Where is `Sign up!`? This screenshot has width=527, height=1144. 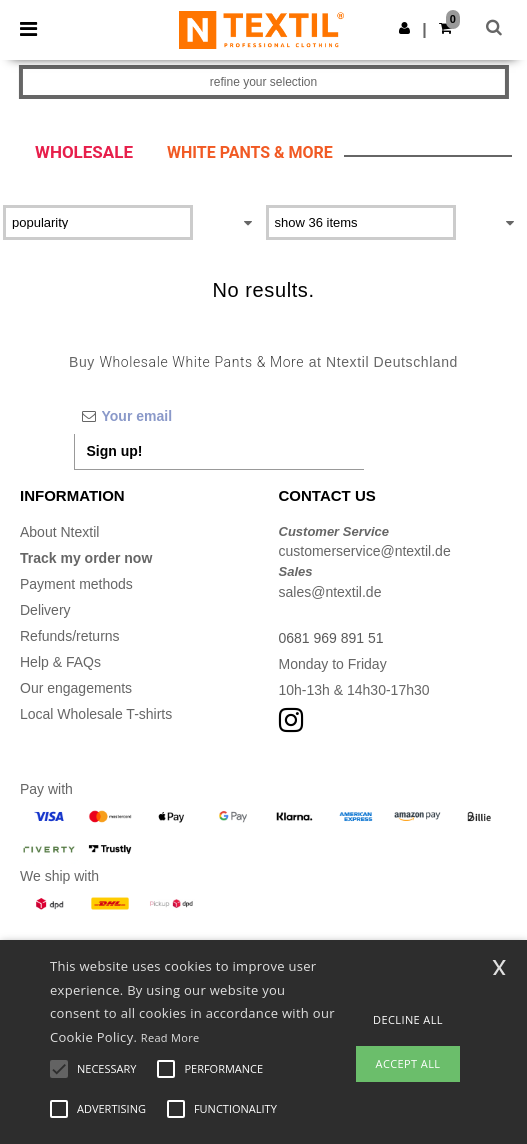 Sign up! is located at coordinates (115, 451).